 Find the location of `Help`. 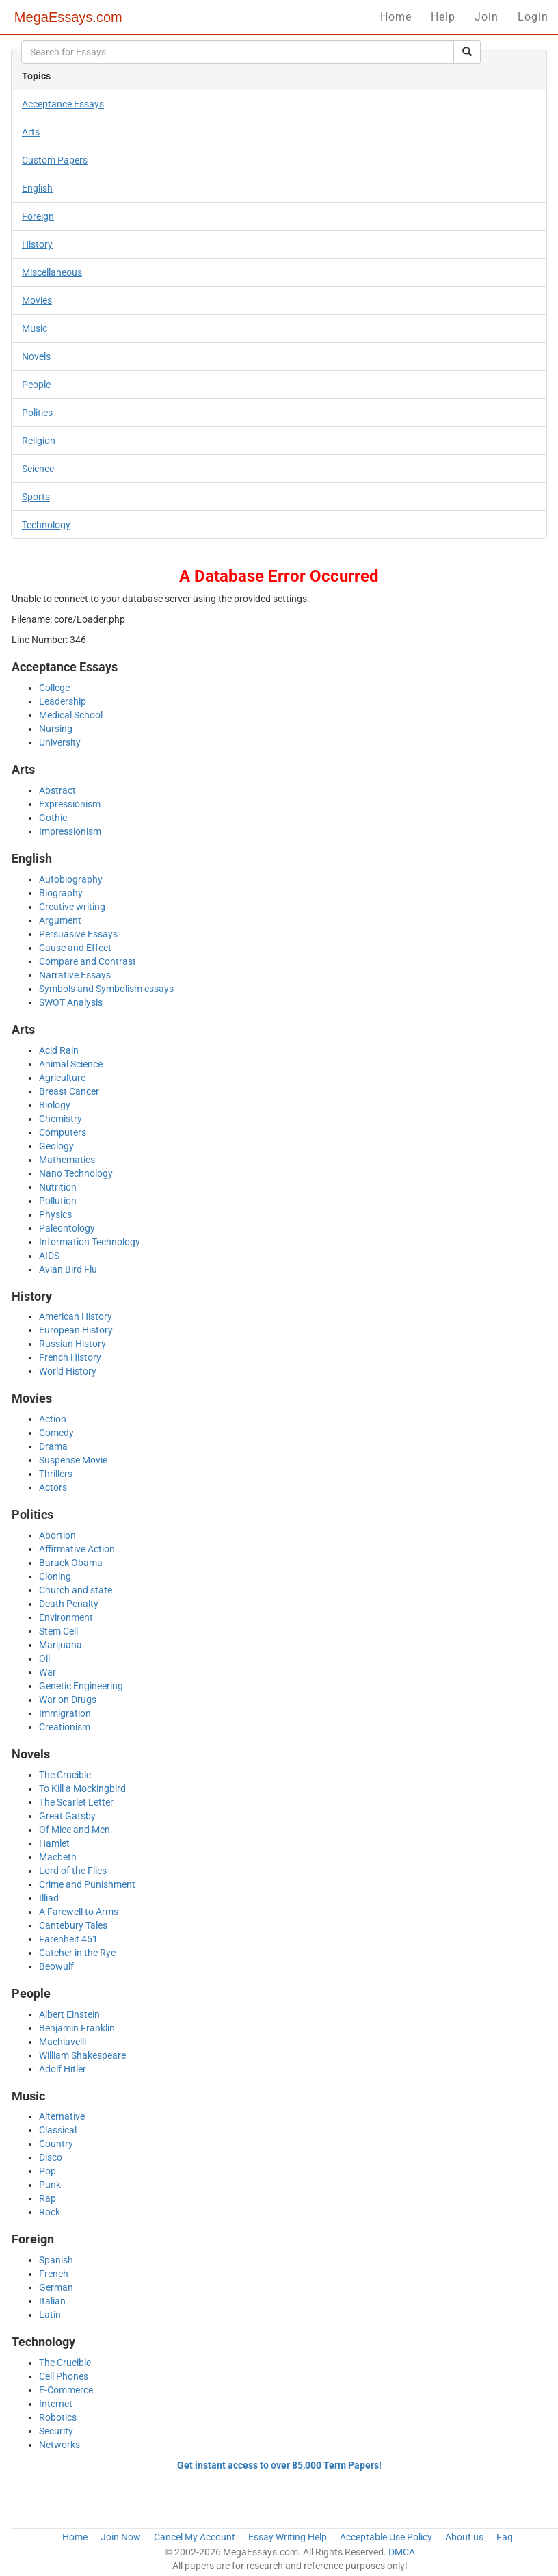

Help is located at coordinates (443, 16).